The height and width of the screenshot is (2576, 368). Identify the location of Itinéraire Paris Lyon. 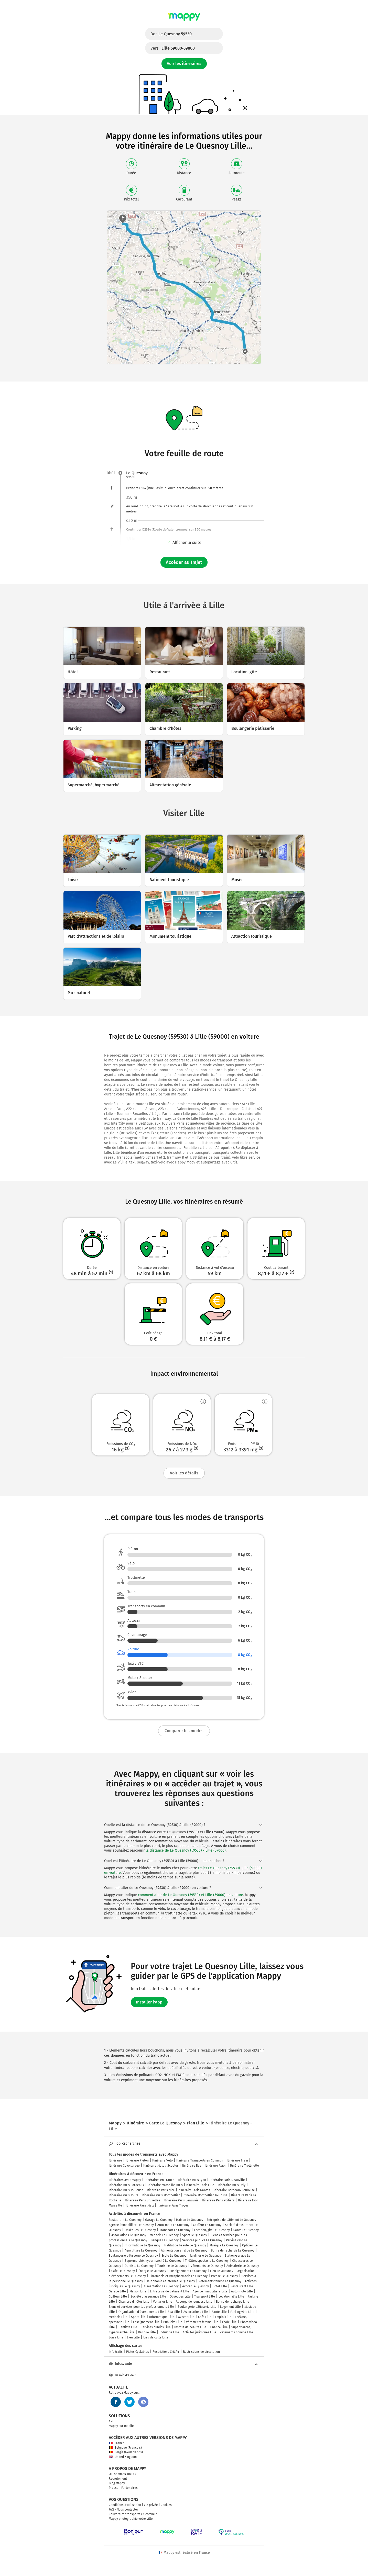
(192, 2180).